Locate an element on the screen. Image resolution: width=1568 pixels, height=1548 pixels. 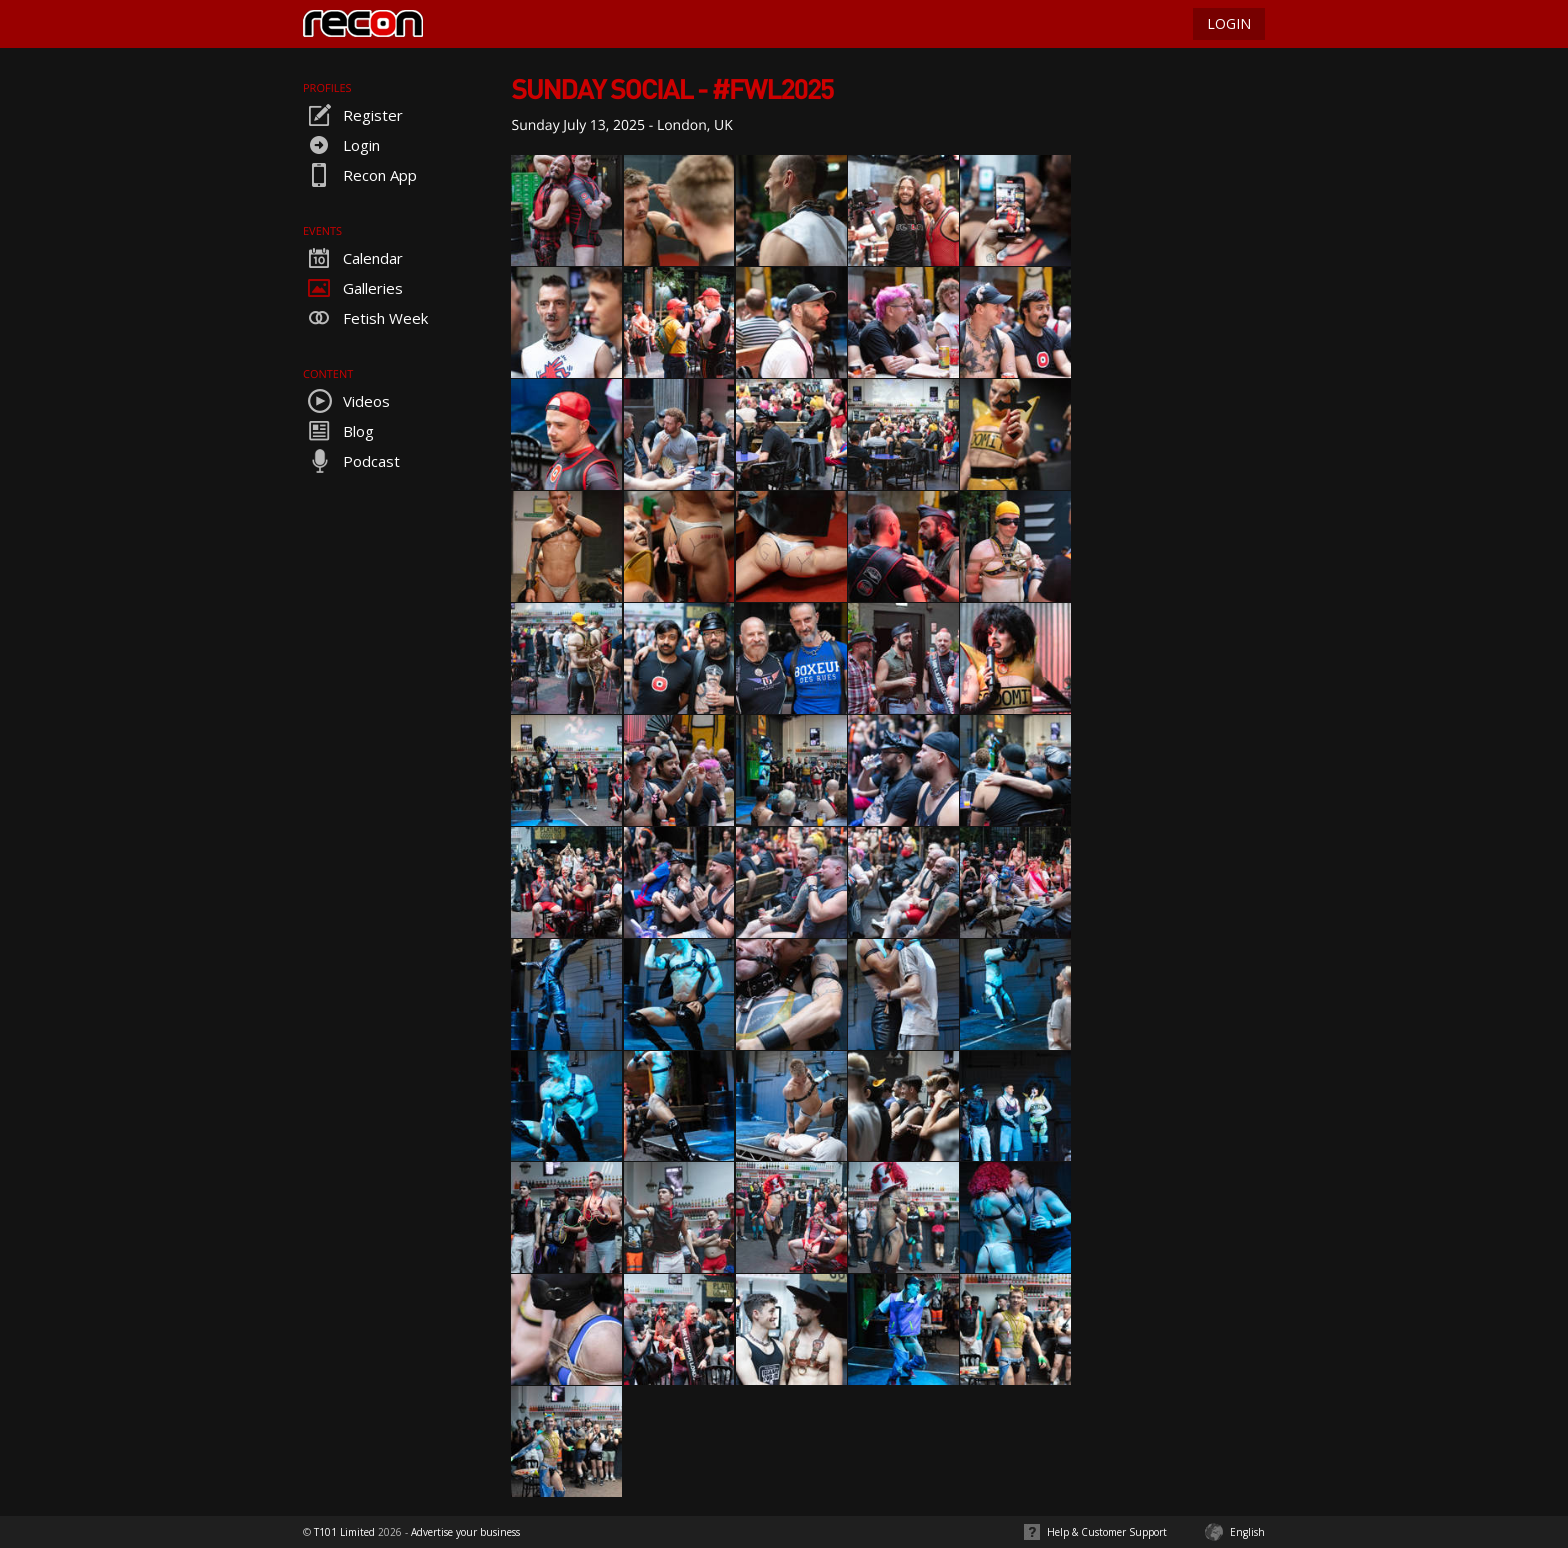
Blog is located at coordinates (338, 431).